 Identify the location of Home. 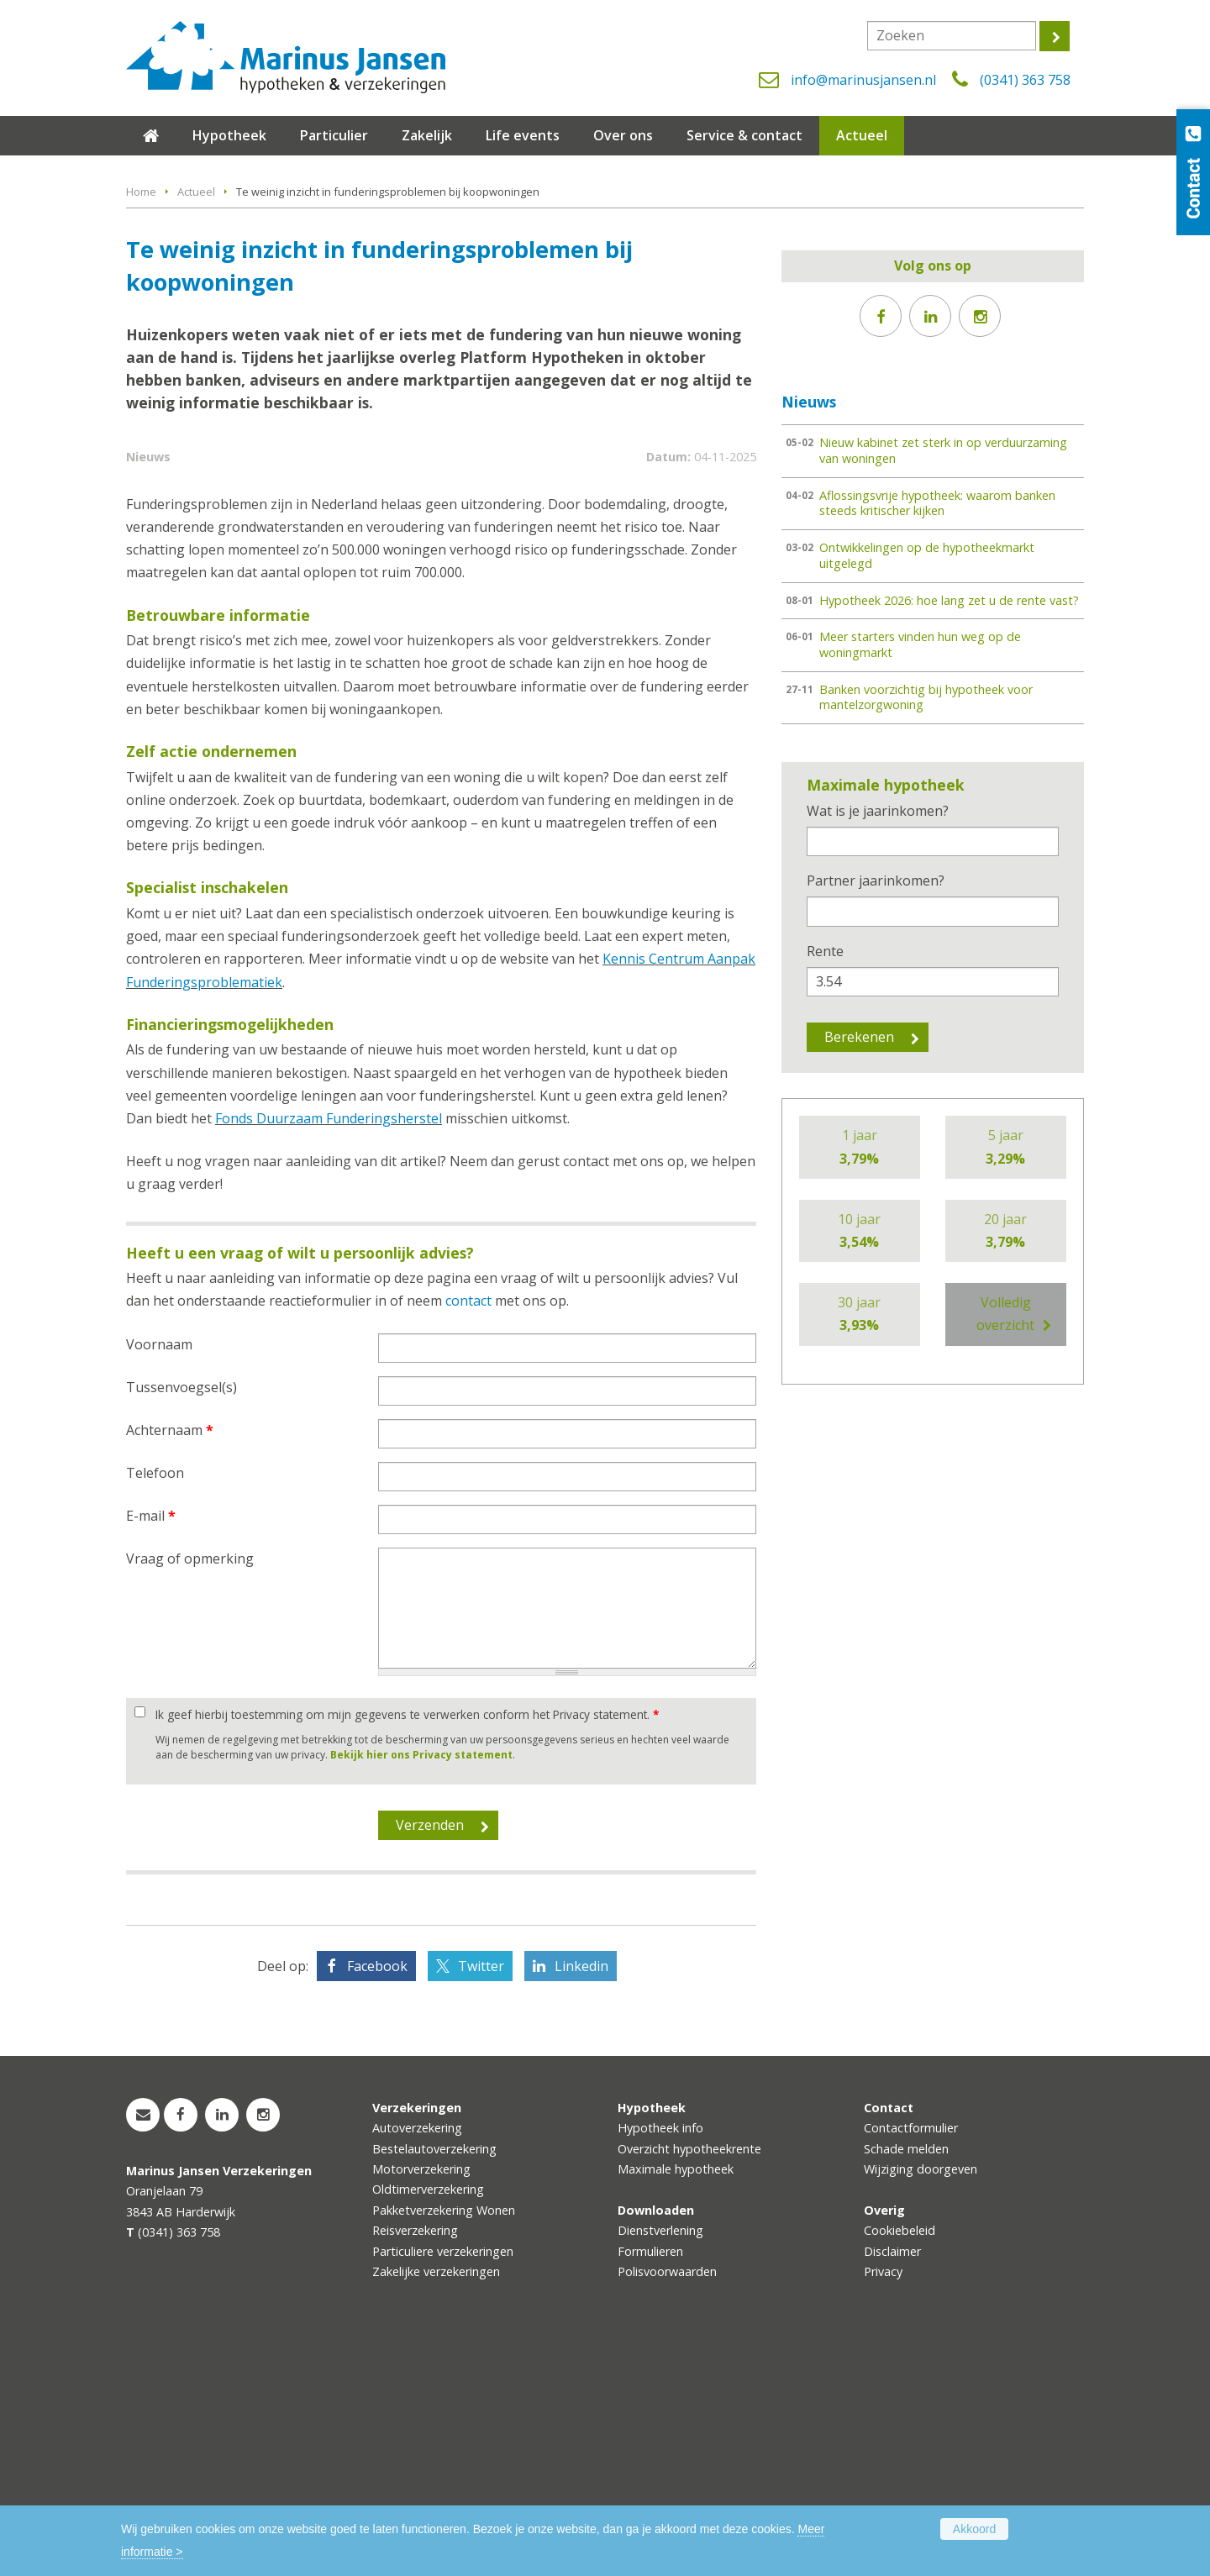
(141, 191).